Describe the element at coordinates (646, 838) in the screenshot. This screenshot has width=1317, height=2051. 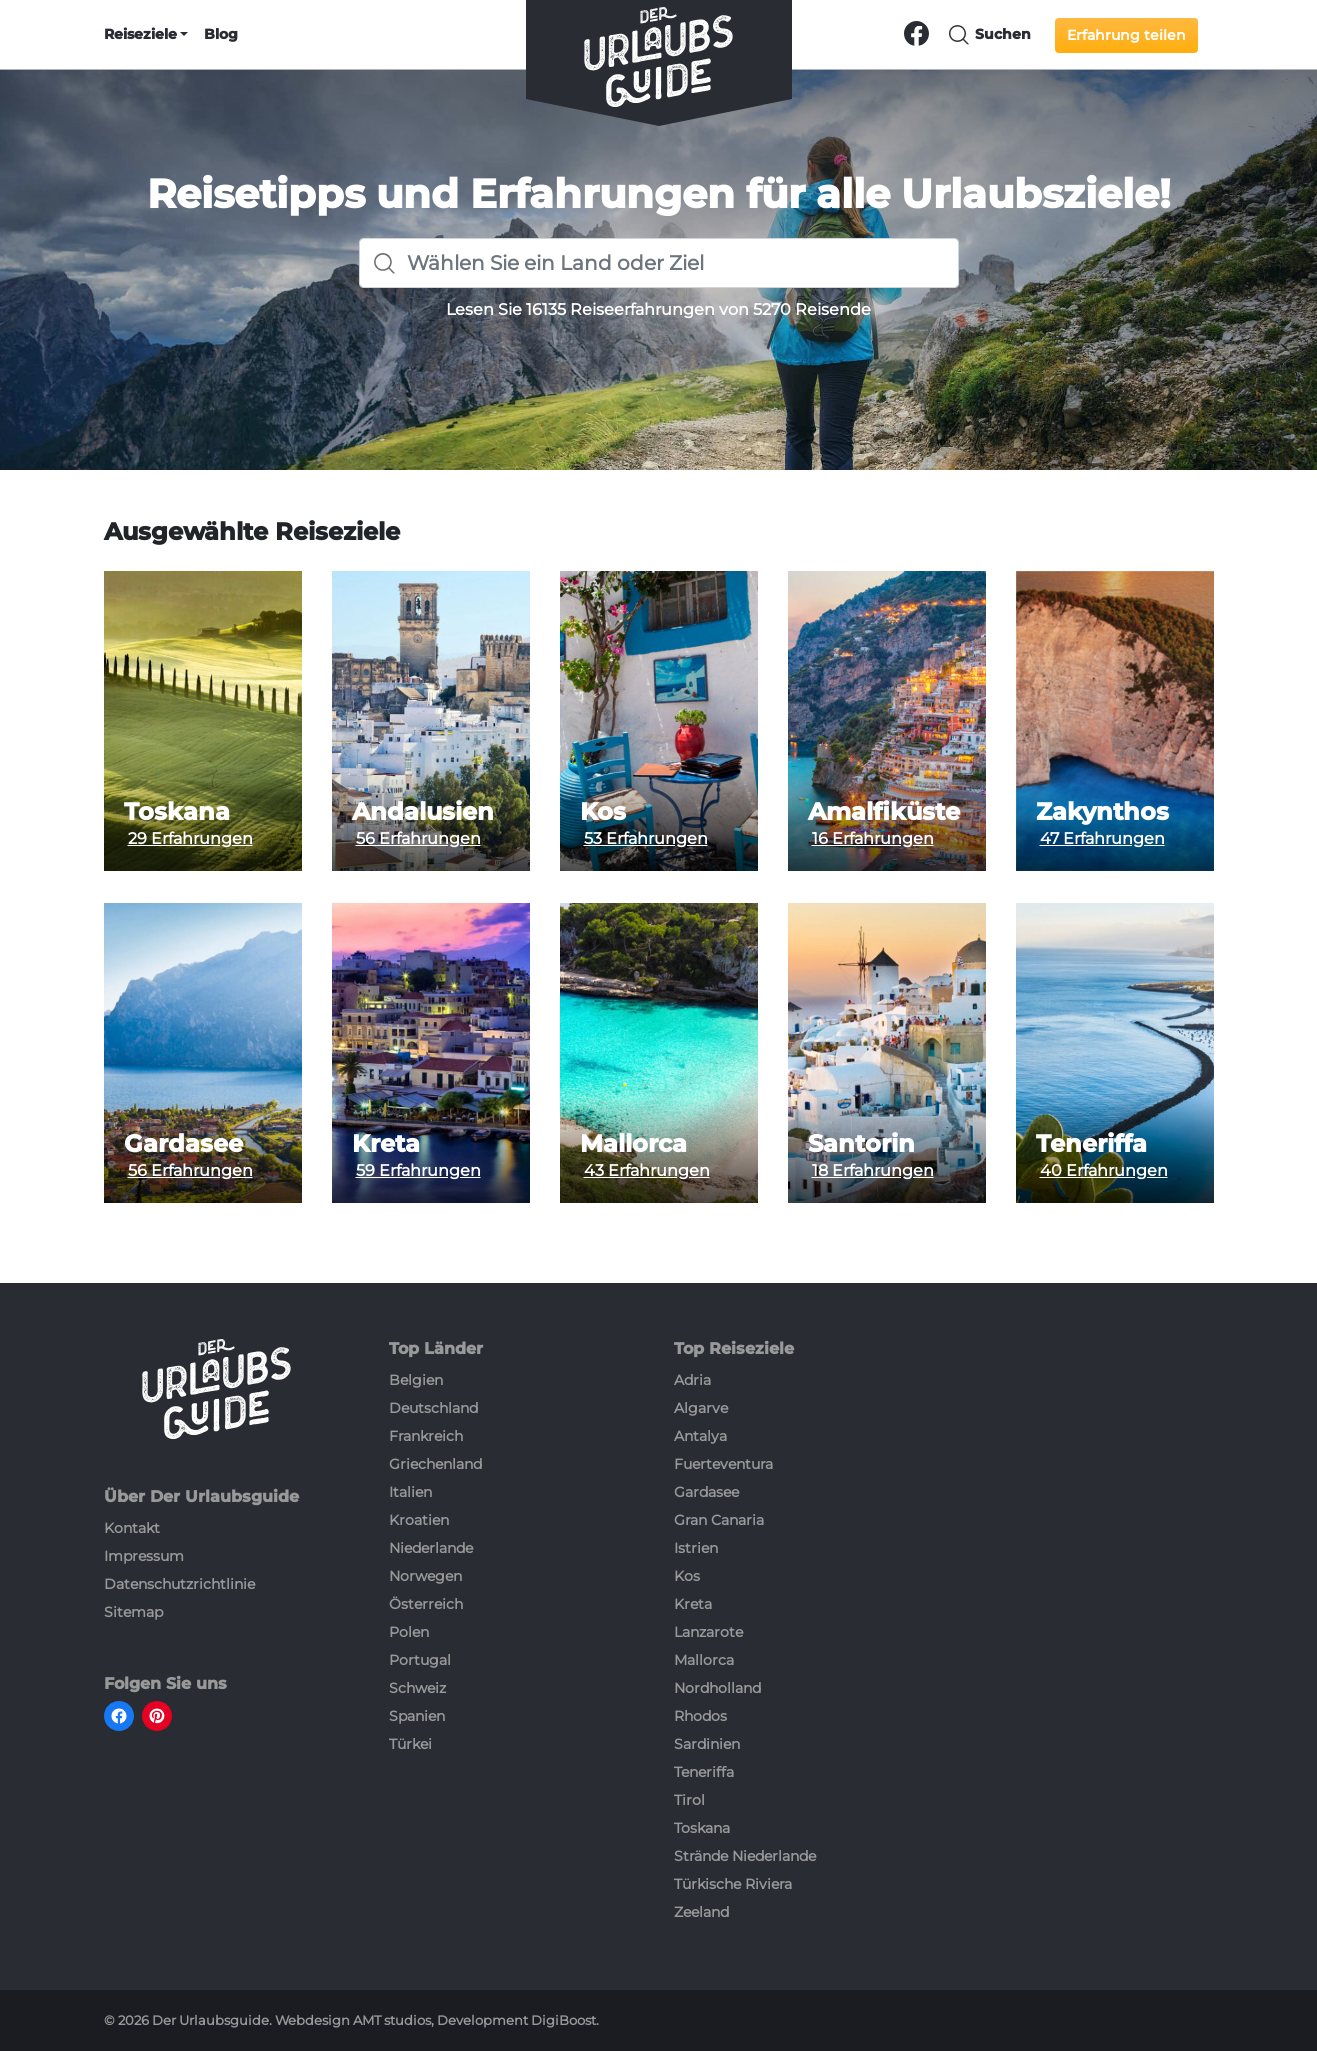
I see `53 Erfahrungen` at that location.